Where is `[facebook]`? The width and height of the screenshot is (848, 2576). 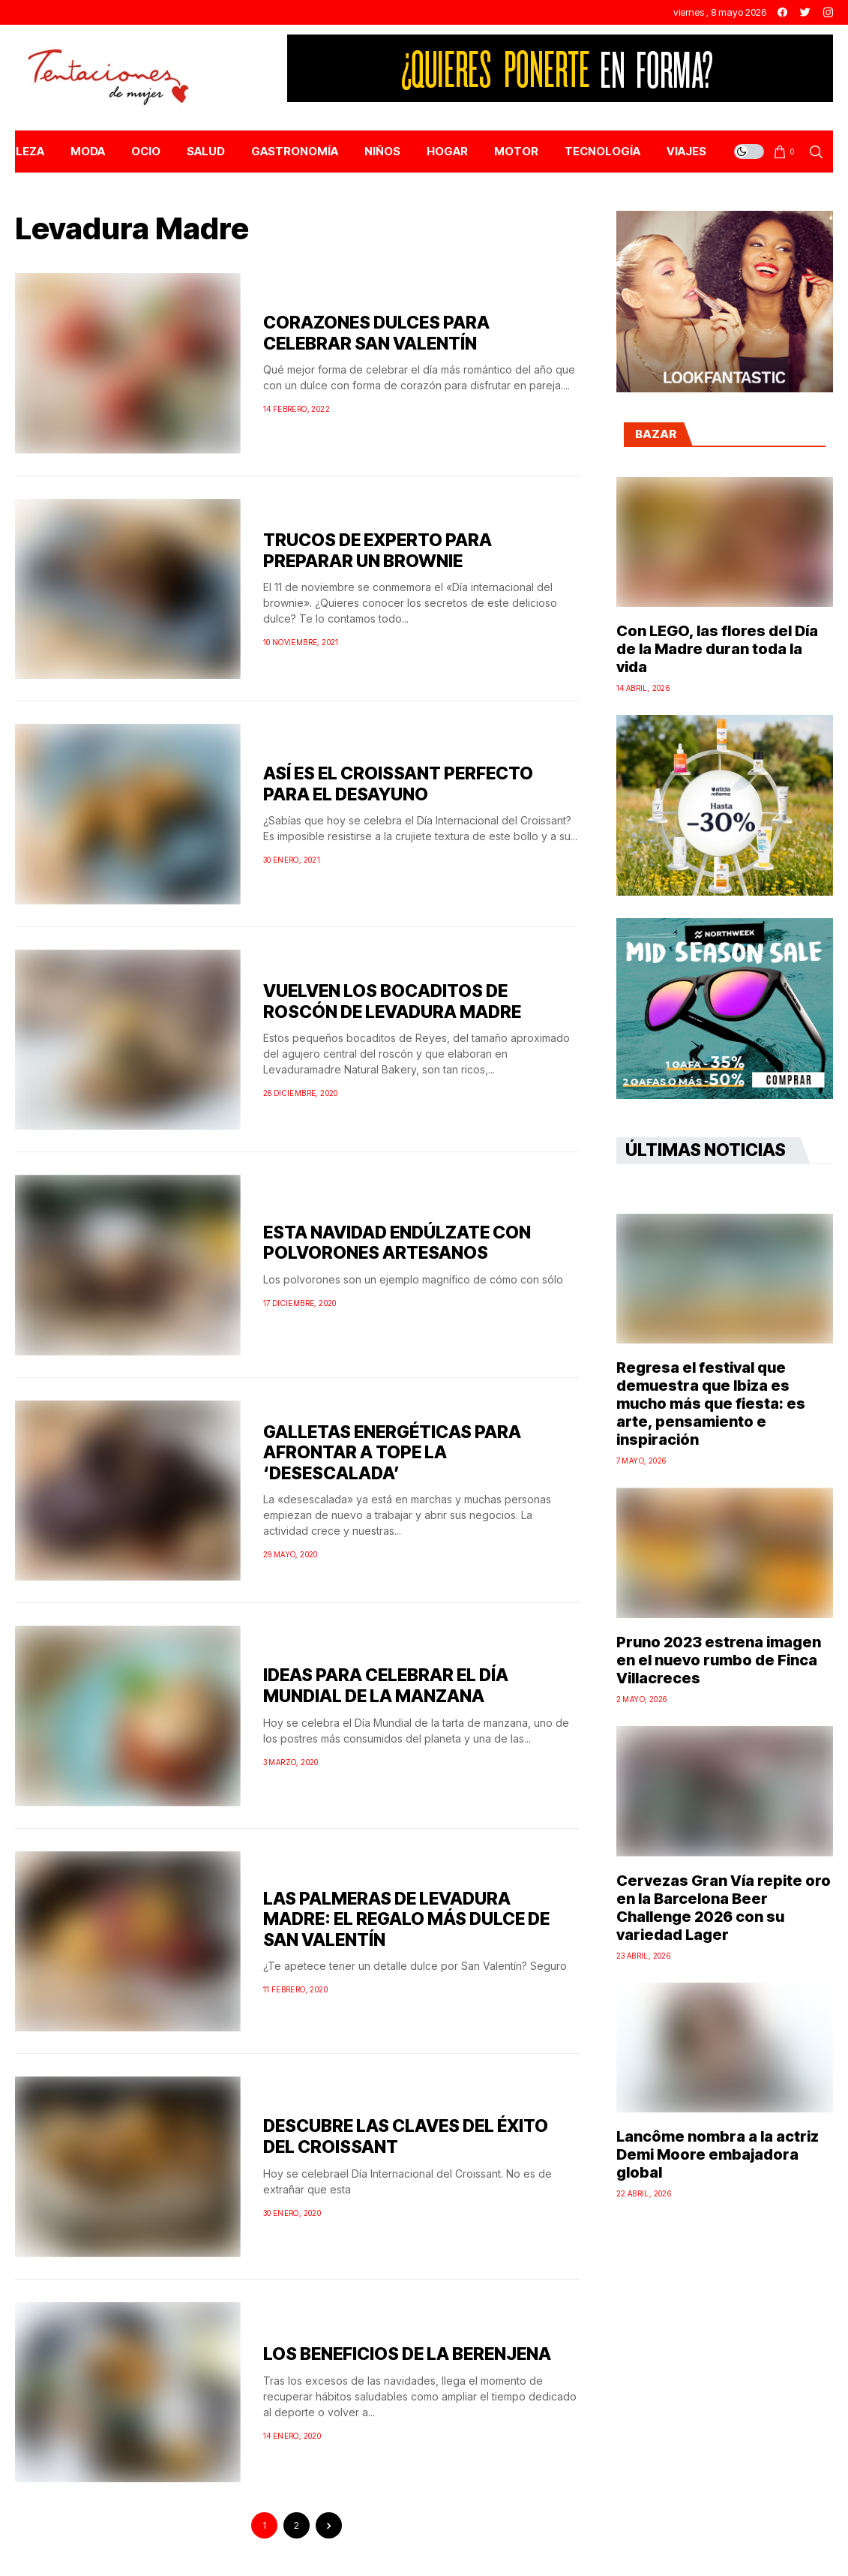 [facebook] is located at coordinates (782, 12).